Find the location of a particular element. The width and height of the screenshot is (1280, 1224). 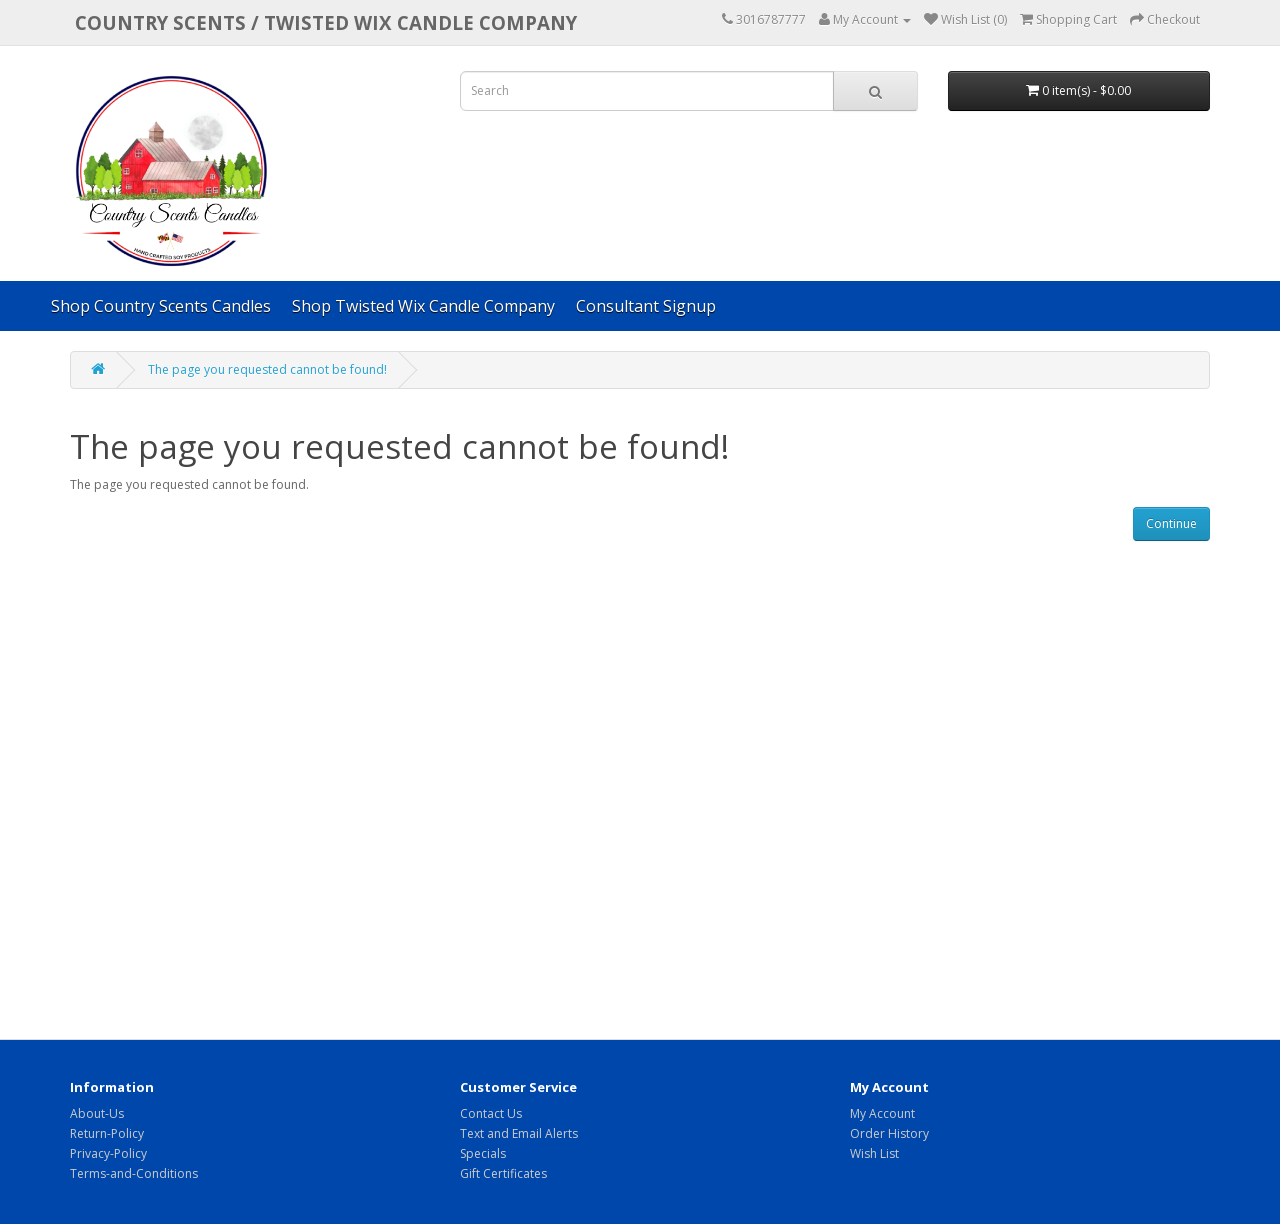

Text and Email Alerts is located at coordinates (519, 1133).